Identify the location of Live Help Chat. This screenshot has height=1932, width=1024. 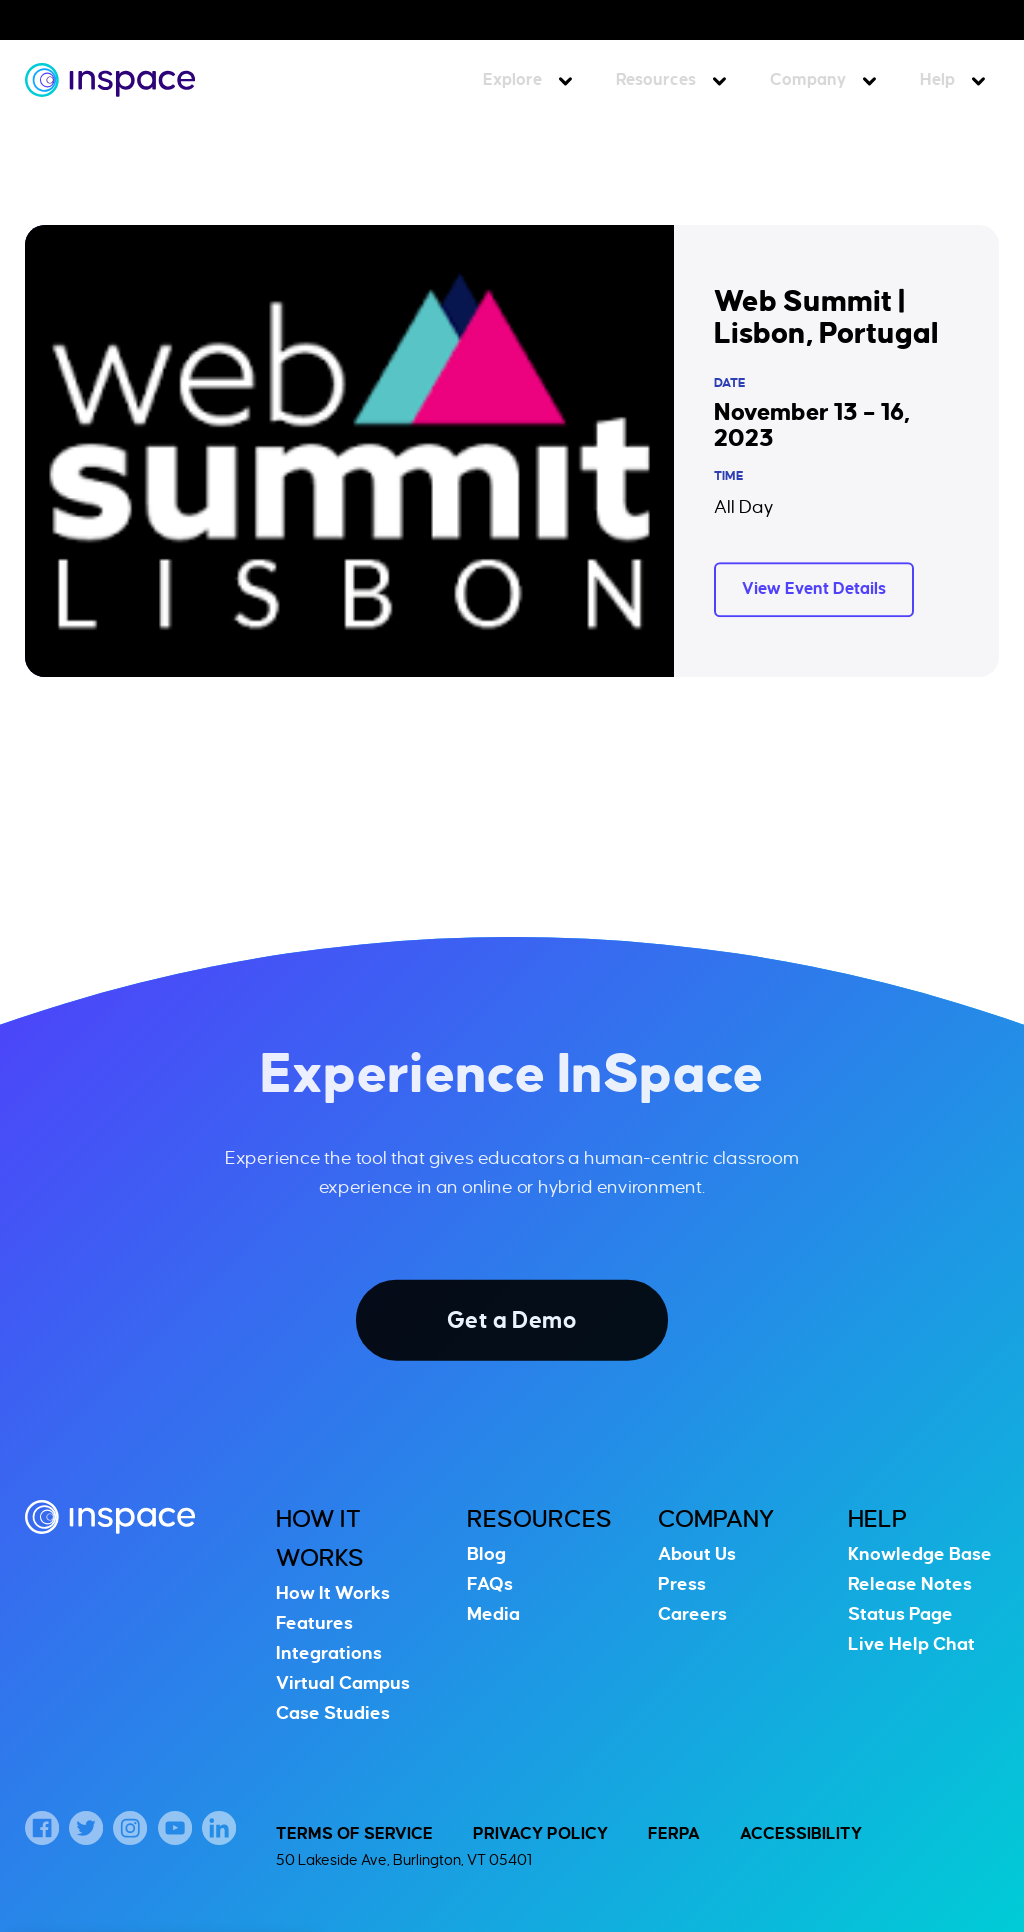
(911, 1644).